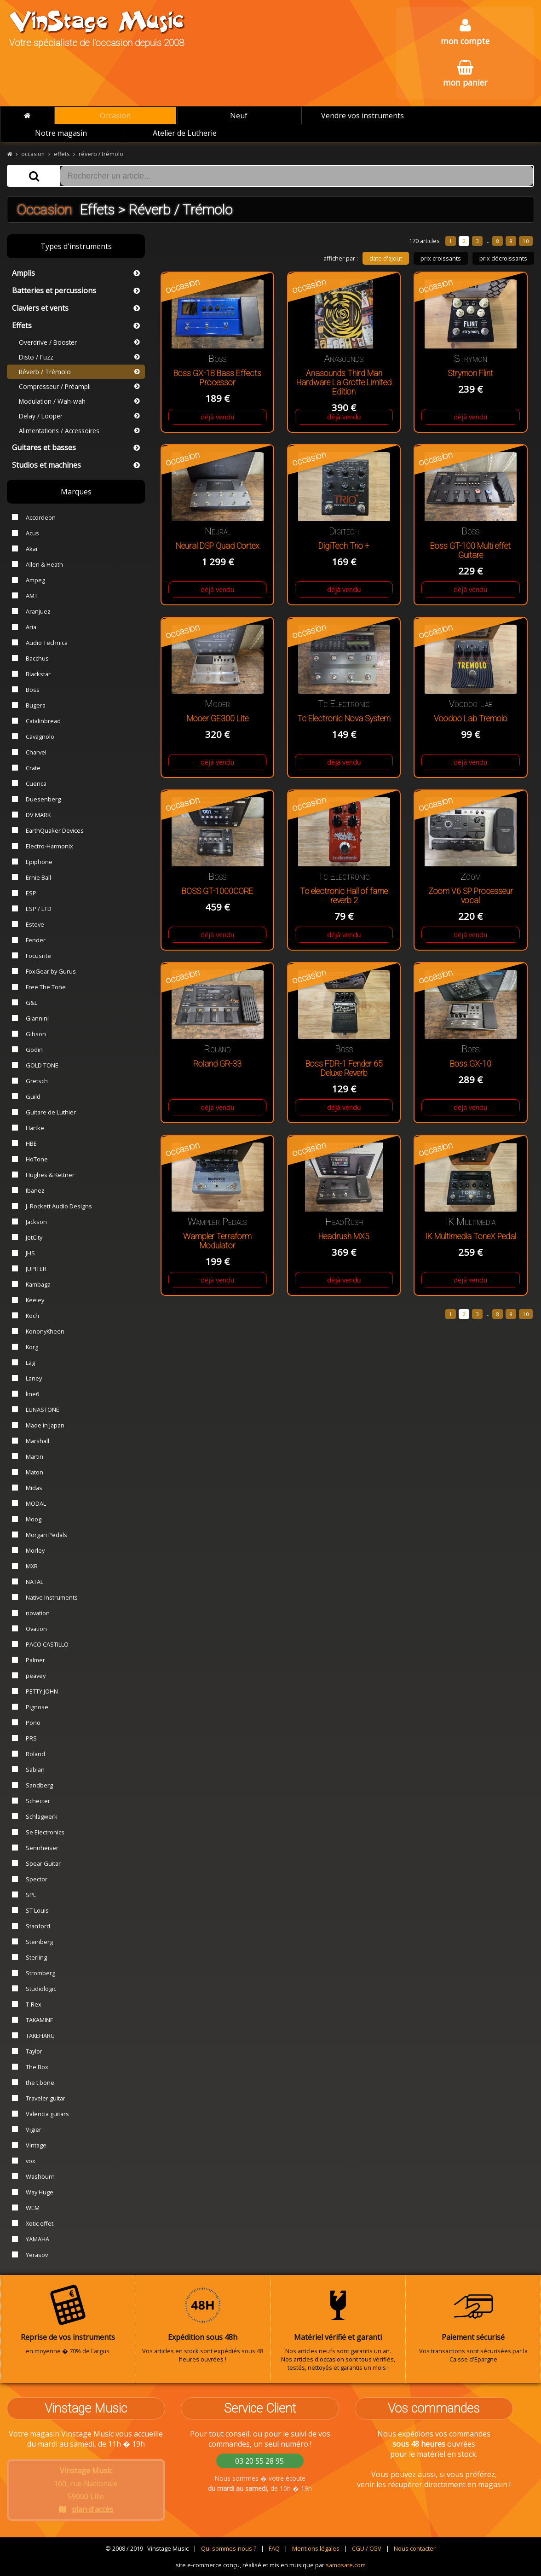 Image resolution: width=541 pixels, height=2576 pixels. Describe the element at coordinates (51, 971) in the screenshot. I see `FoxGear by Gurus` at that location.